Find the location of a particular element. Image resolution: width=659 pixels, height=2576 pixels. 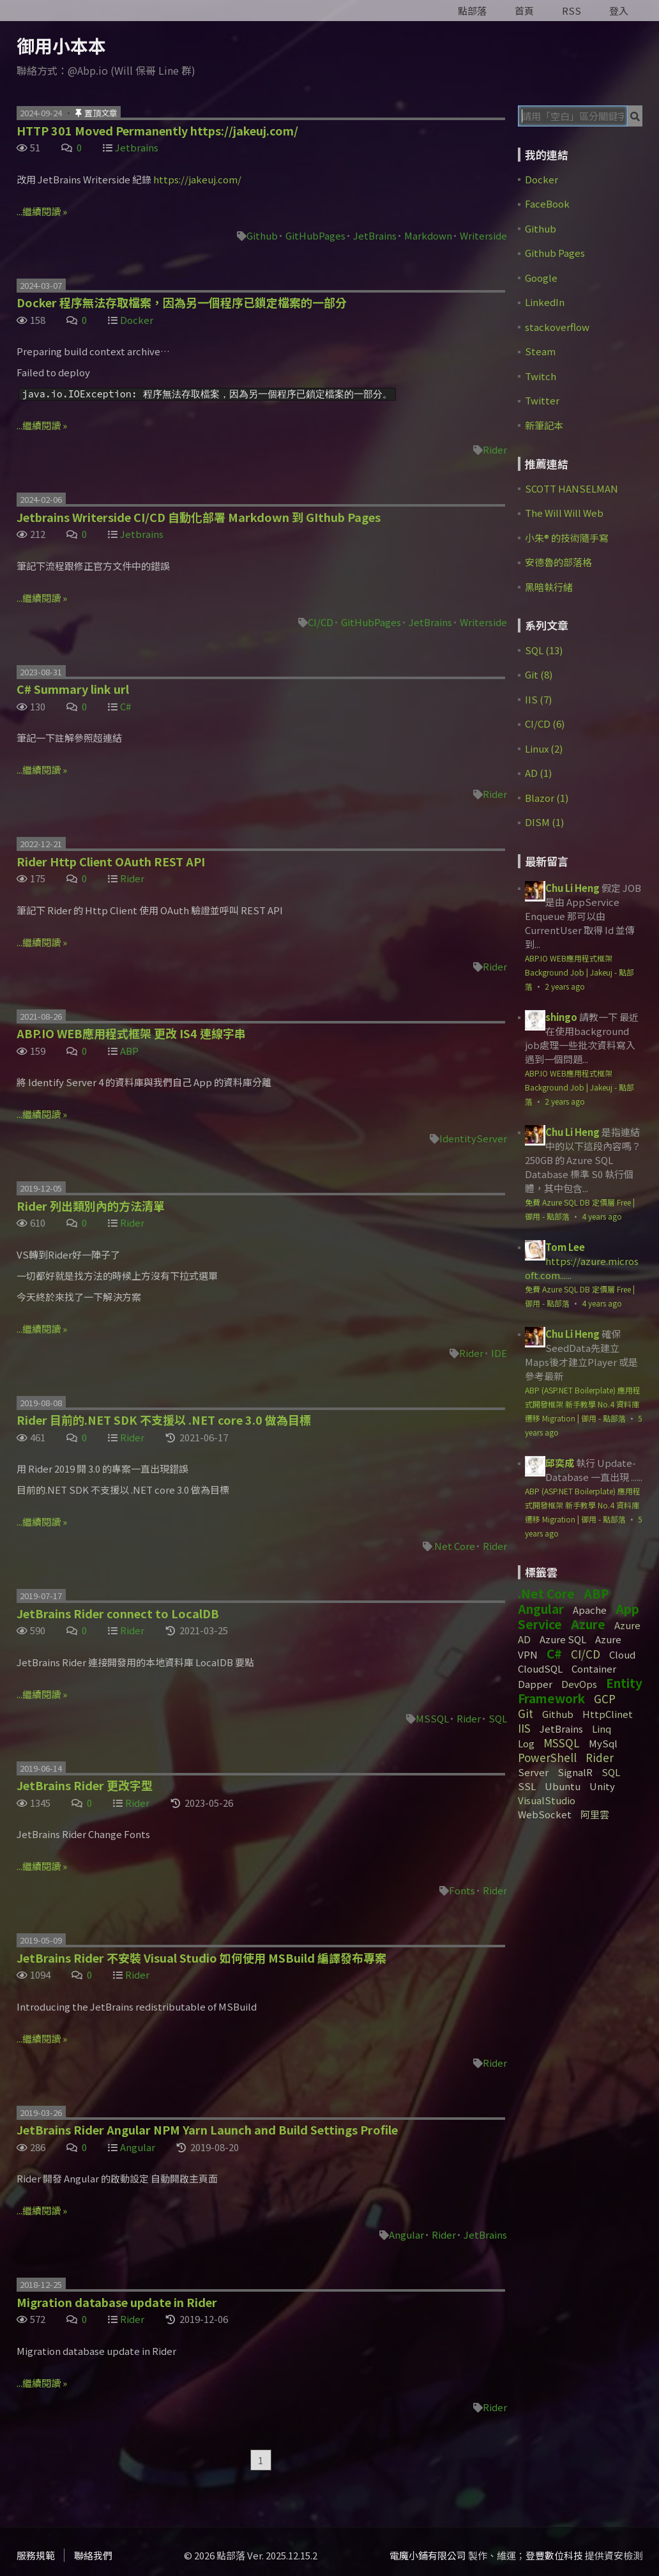

Twitter is located at coordinates (542, 400).